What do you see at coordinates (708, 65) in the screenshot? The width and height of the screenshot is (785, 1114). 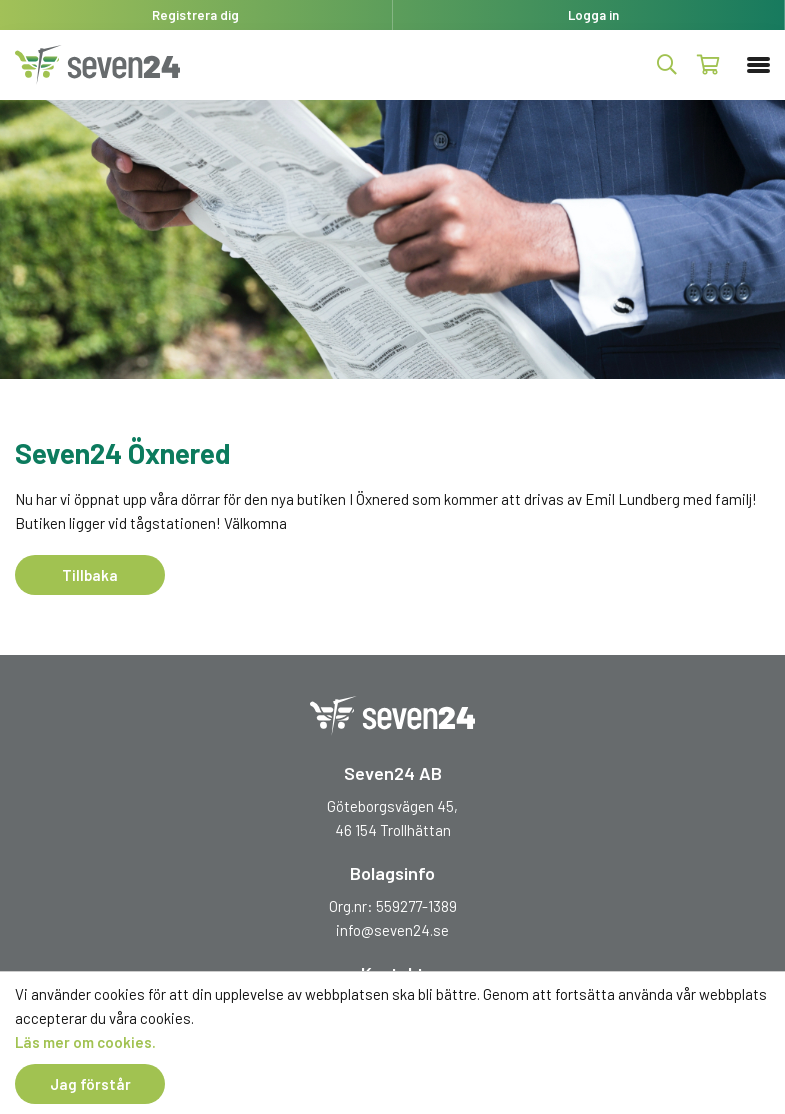 I see `Kundvagn ()` at bounding box center [708, 65].